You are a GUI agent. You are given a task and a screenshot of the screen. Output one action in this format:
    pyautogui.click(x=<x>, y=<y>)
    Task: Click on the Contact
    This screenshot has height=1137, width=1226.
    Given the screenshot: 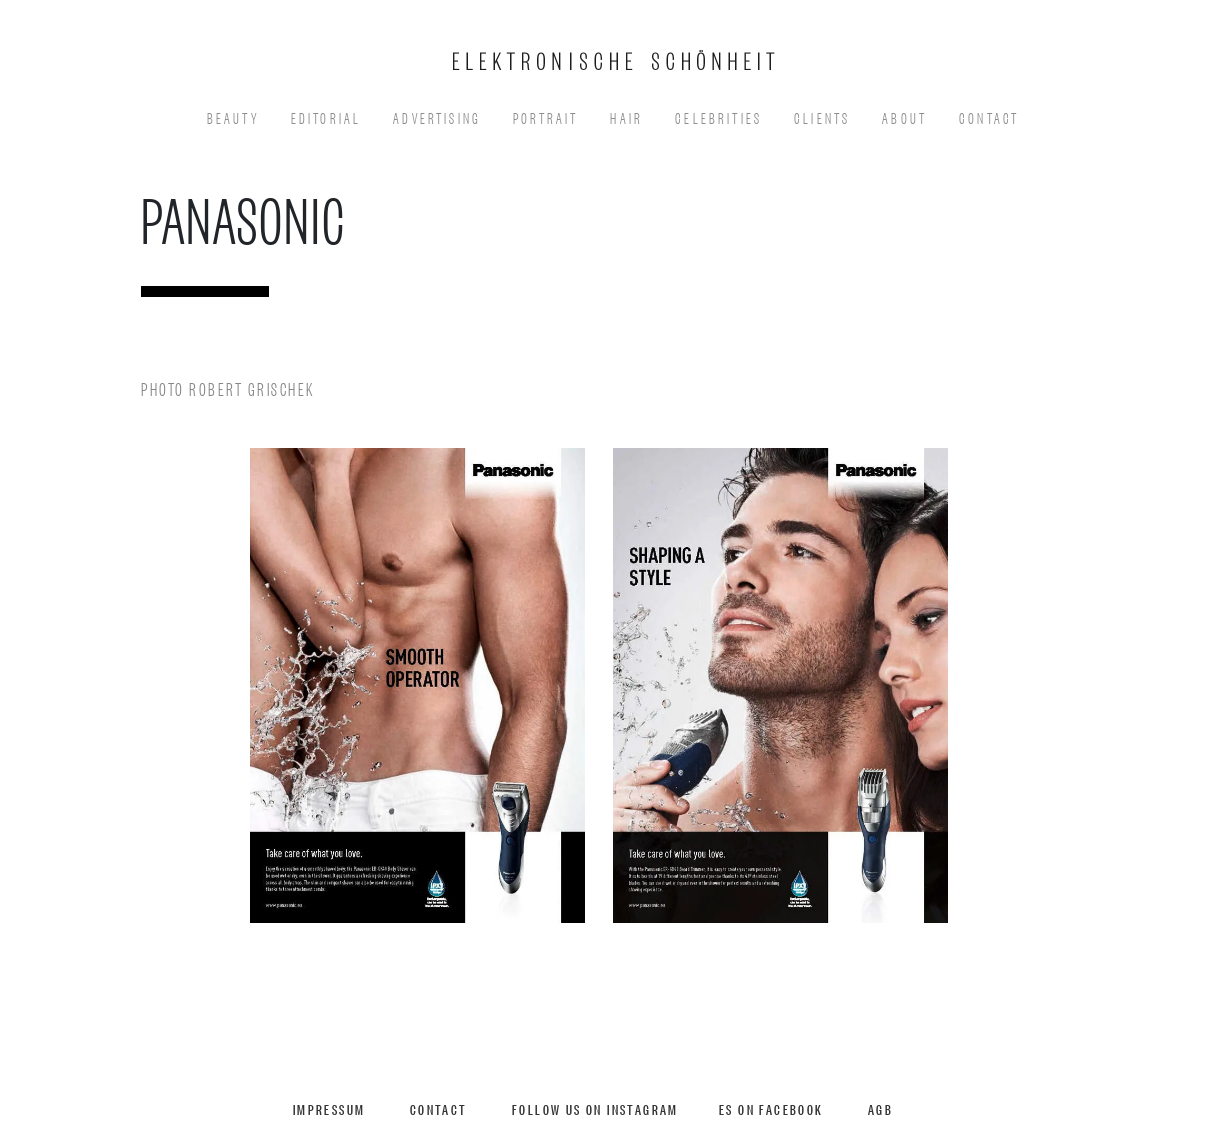 What is the action you would take?
    pyautogui.click(x=989, y=116)
    